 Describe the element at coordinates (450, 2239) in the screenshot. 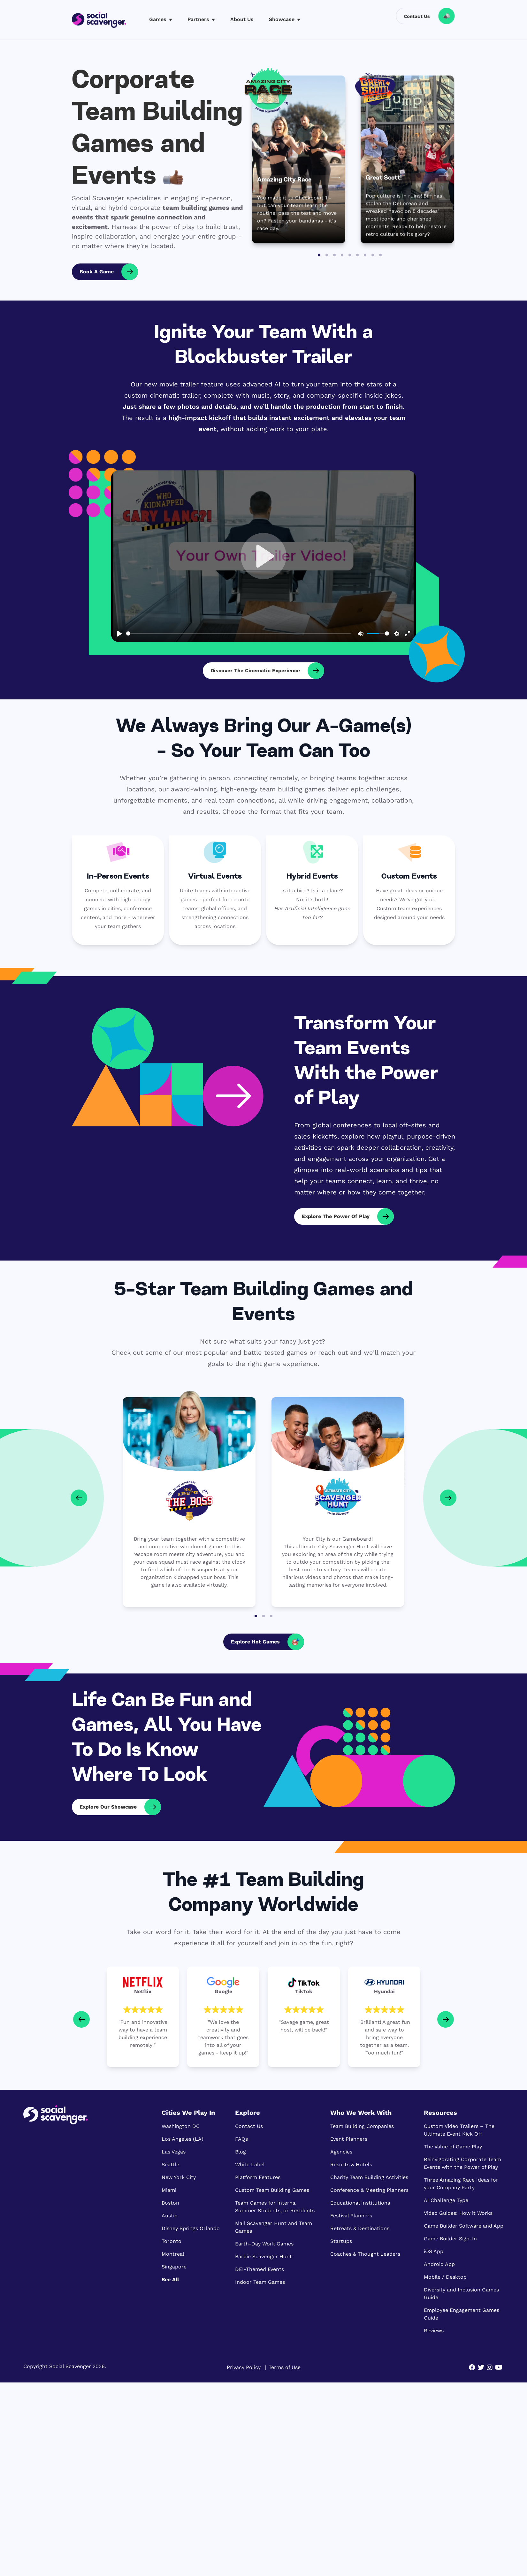

I see `Game Builder Sign-In` at that location.